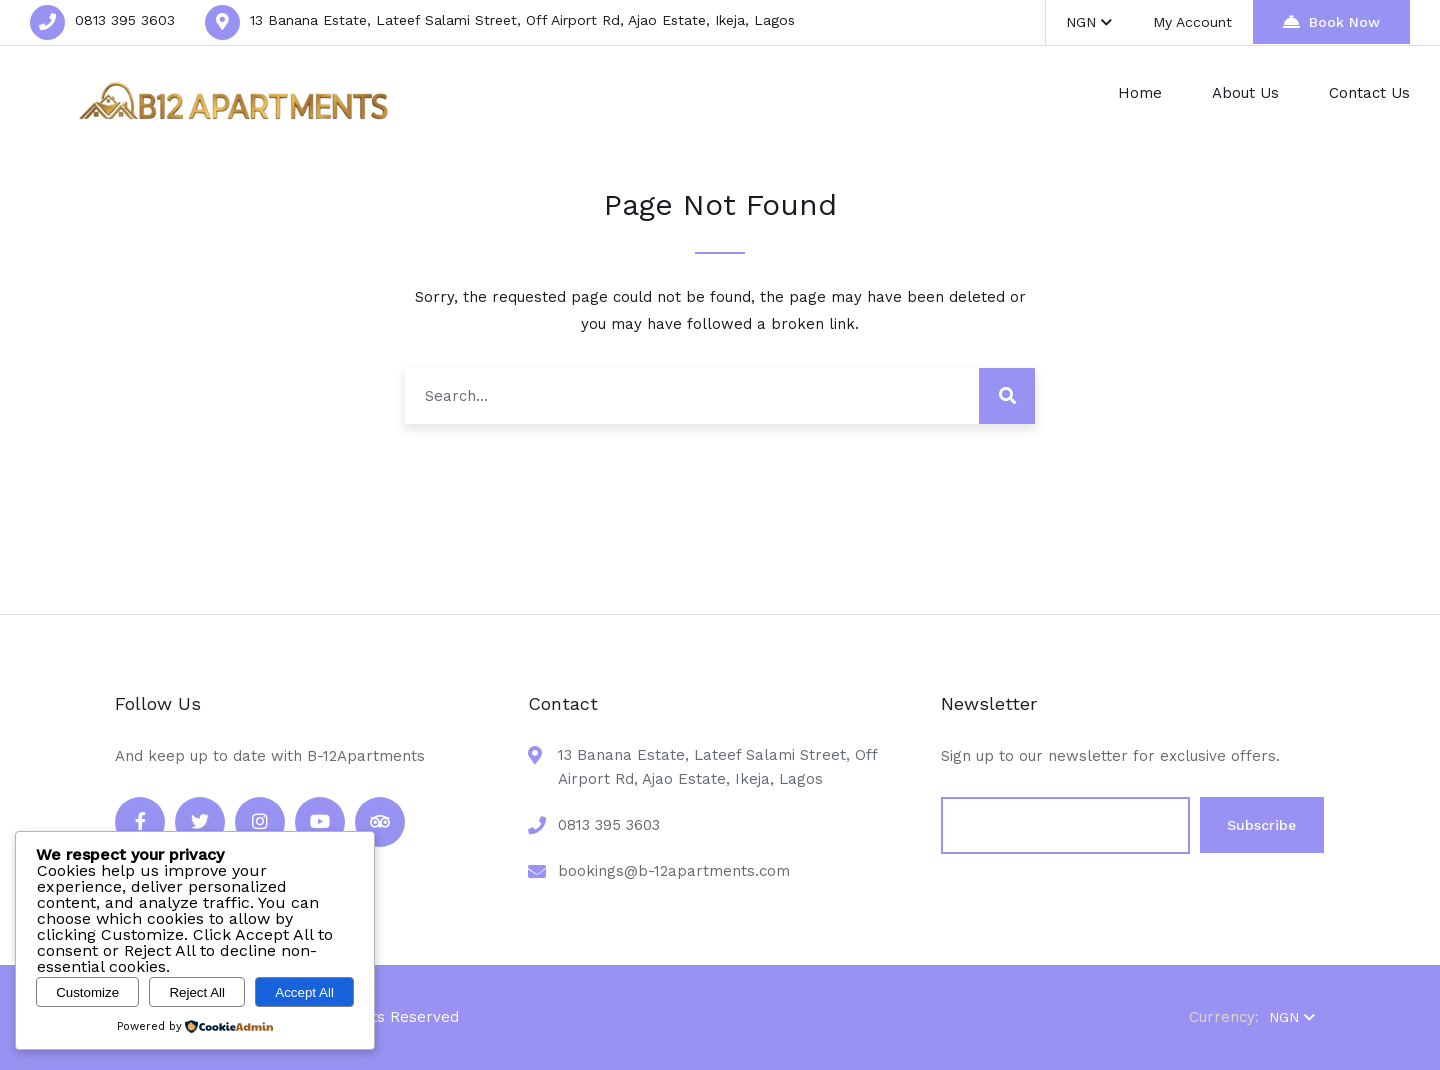  I want to click on 0813 395 3603, so click(125, 20).